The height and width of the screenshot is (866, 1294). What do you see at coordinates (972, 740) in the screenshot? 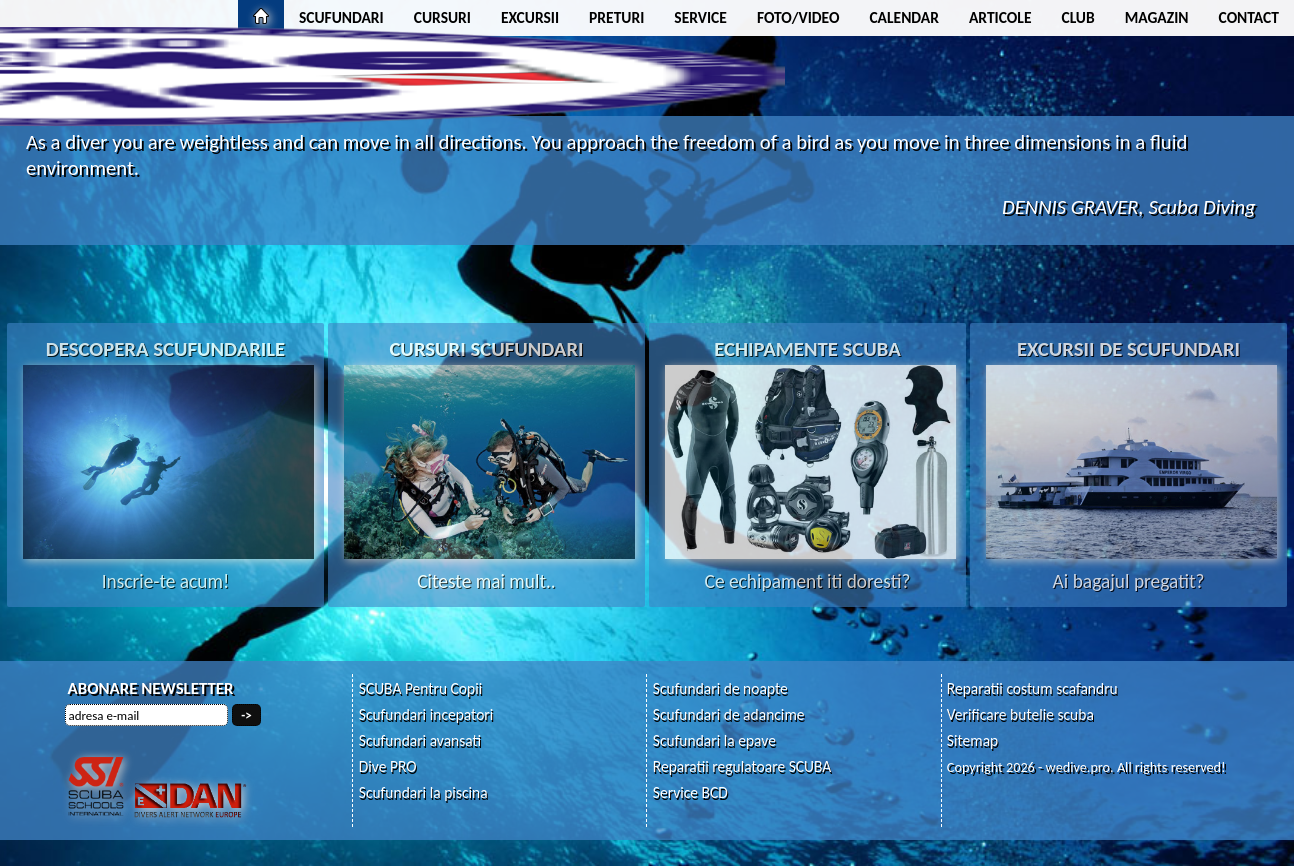
I see `Sitemap` at bounding box center [972, 740].